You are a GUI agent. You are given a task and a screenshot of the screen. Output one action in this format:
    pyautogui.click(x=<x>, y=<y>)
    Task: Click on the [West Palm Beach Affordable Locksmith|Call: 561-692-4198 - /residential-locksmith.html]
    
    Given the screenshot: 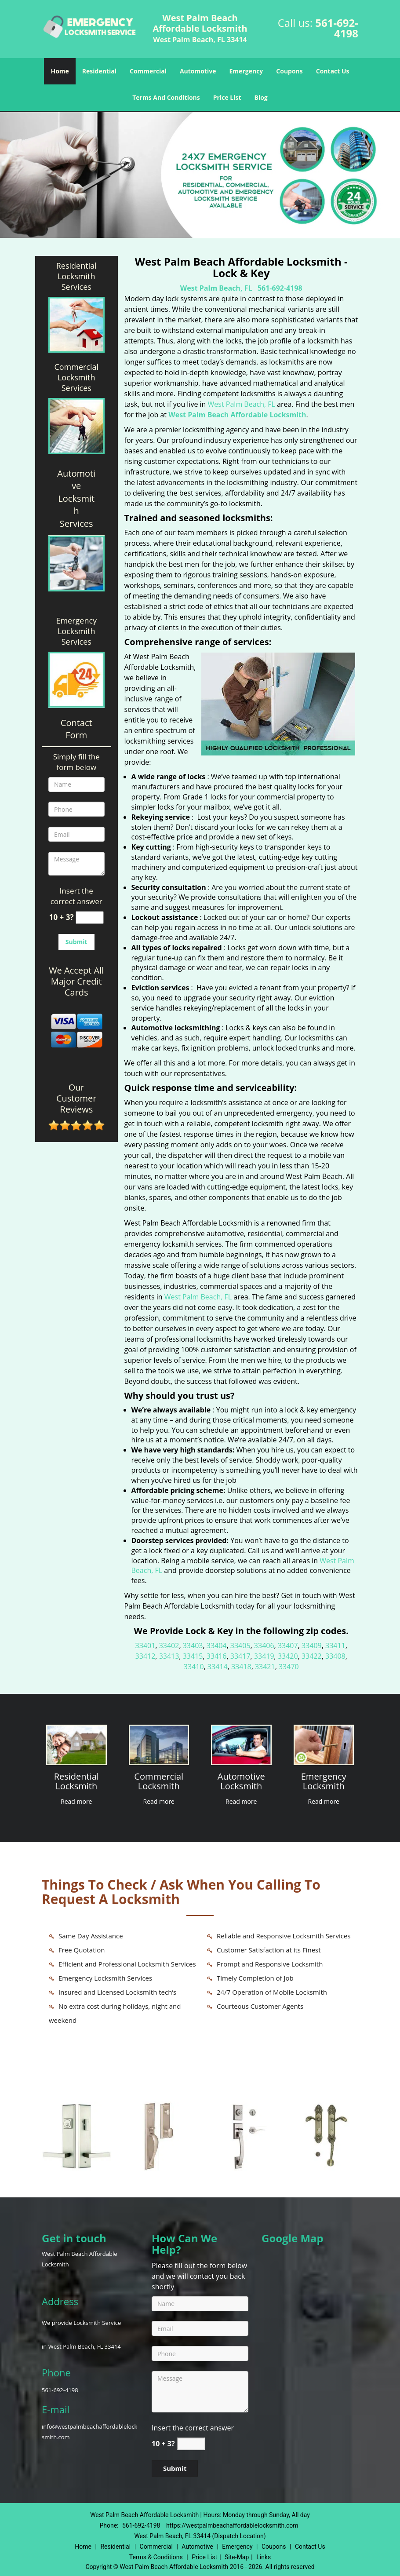 What is the action you would take?
    pyautogui.click(x=76, y=1744)
    